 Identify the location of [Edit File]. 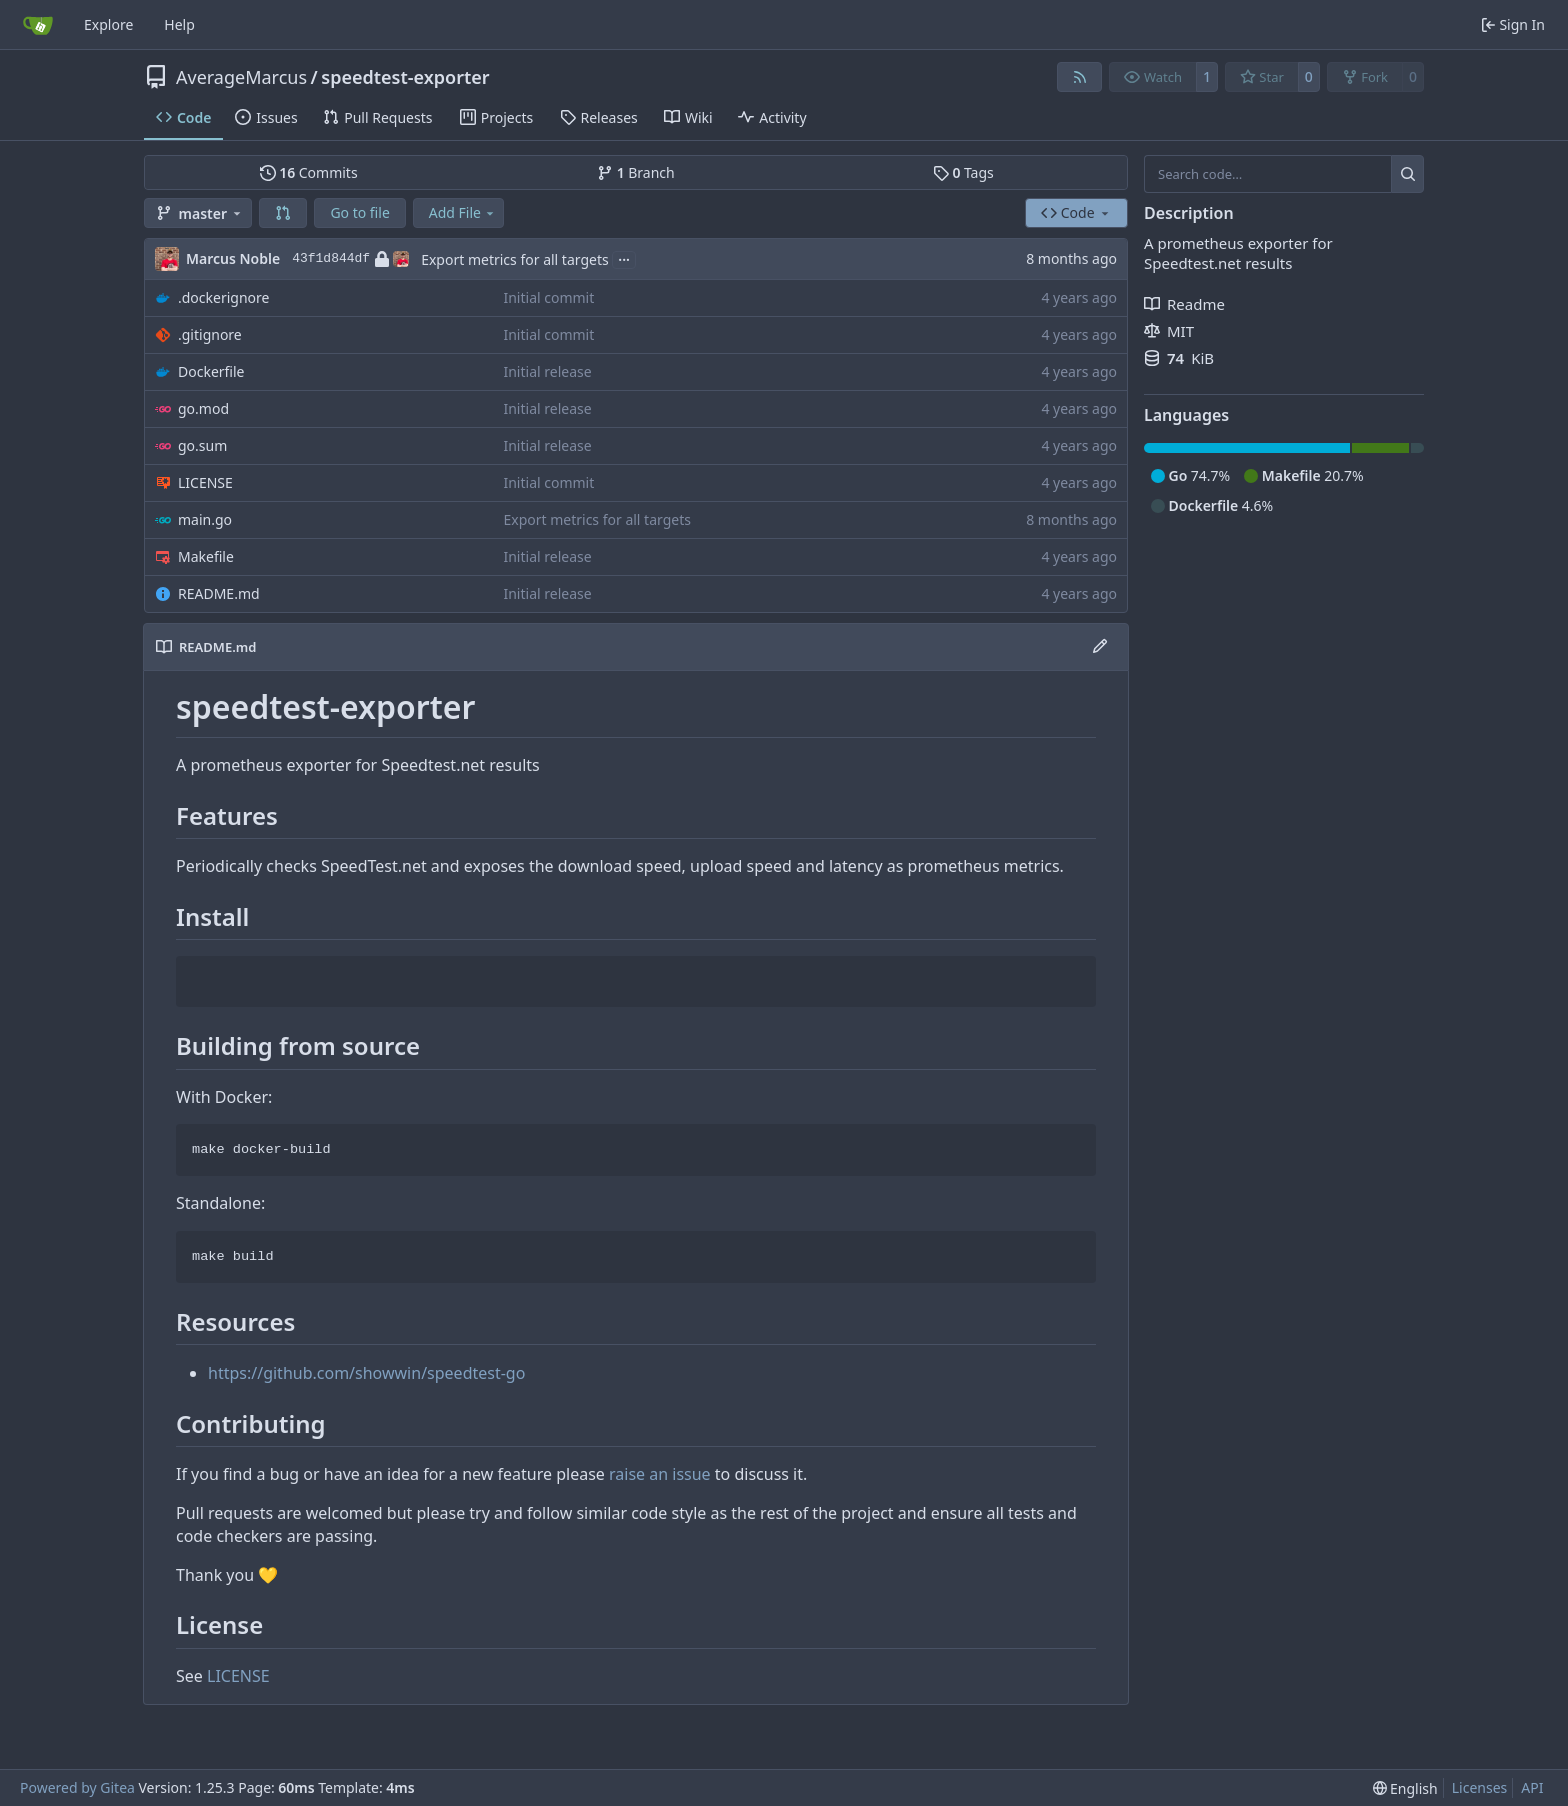
(1100, 647).